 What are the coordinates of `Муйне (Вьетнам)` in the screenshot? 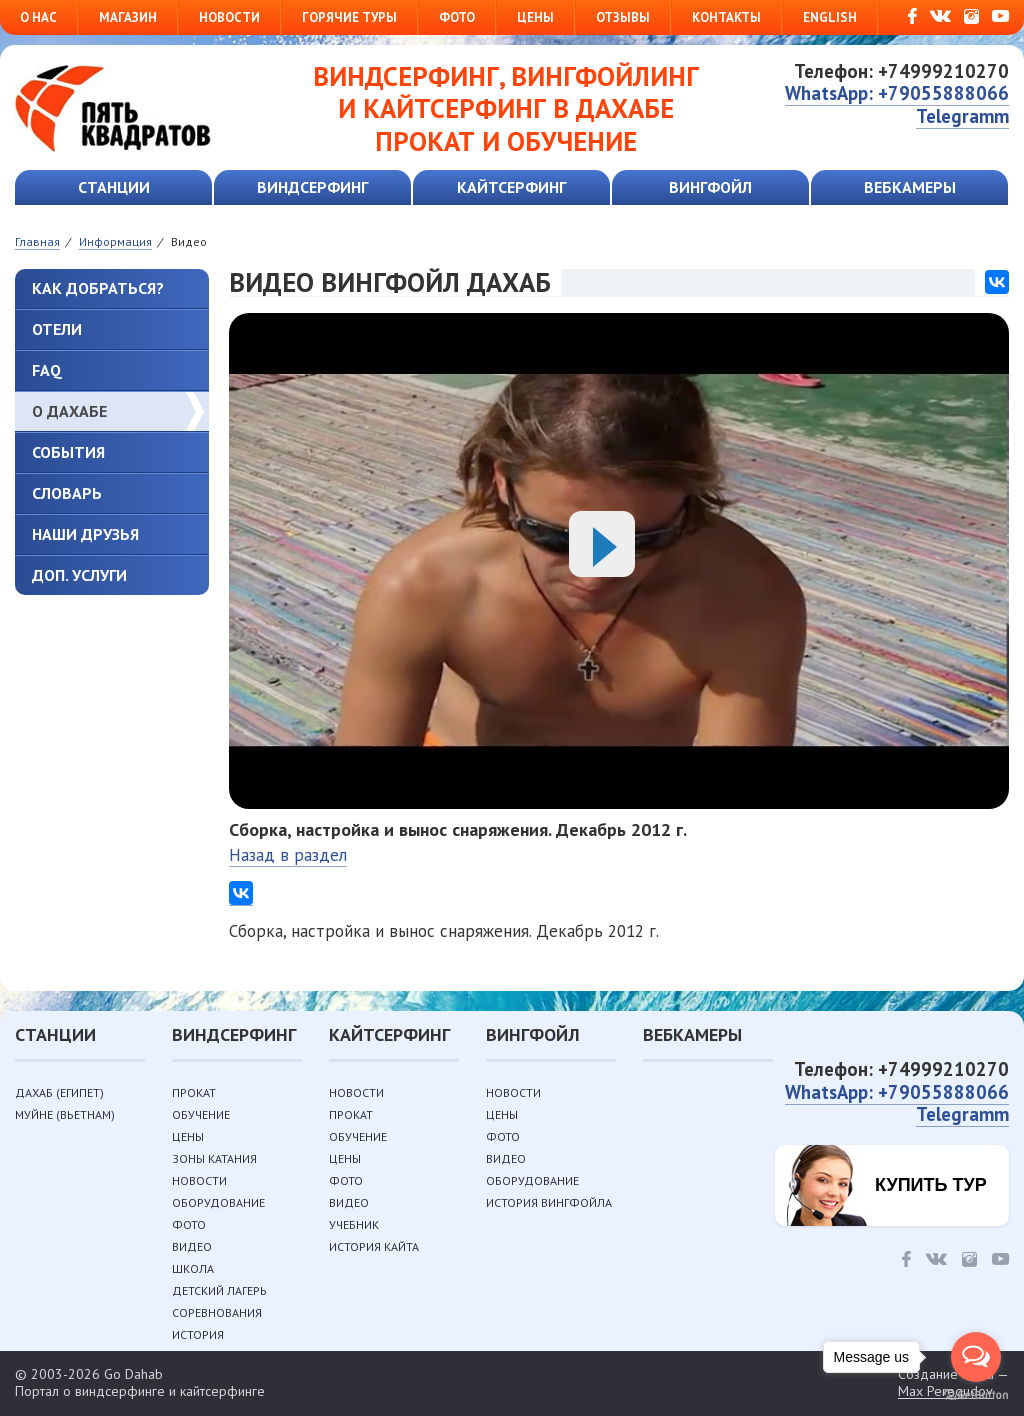 It's located at (65, 1114).